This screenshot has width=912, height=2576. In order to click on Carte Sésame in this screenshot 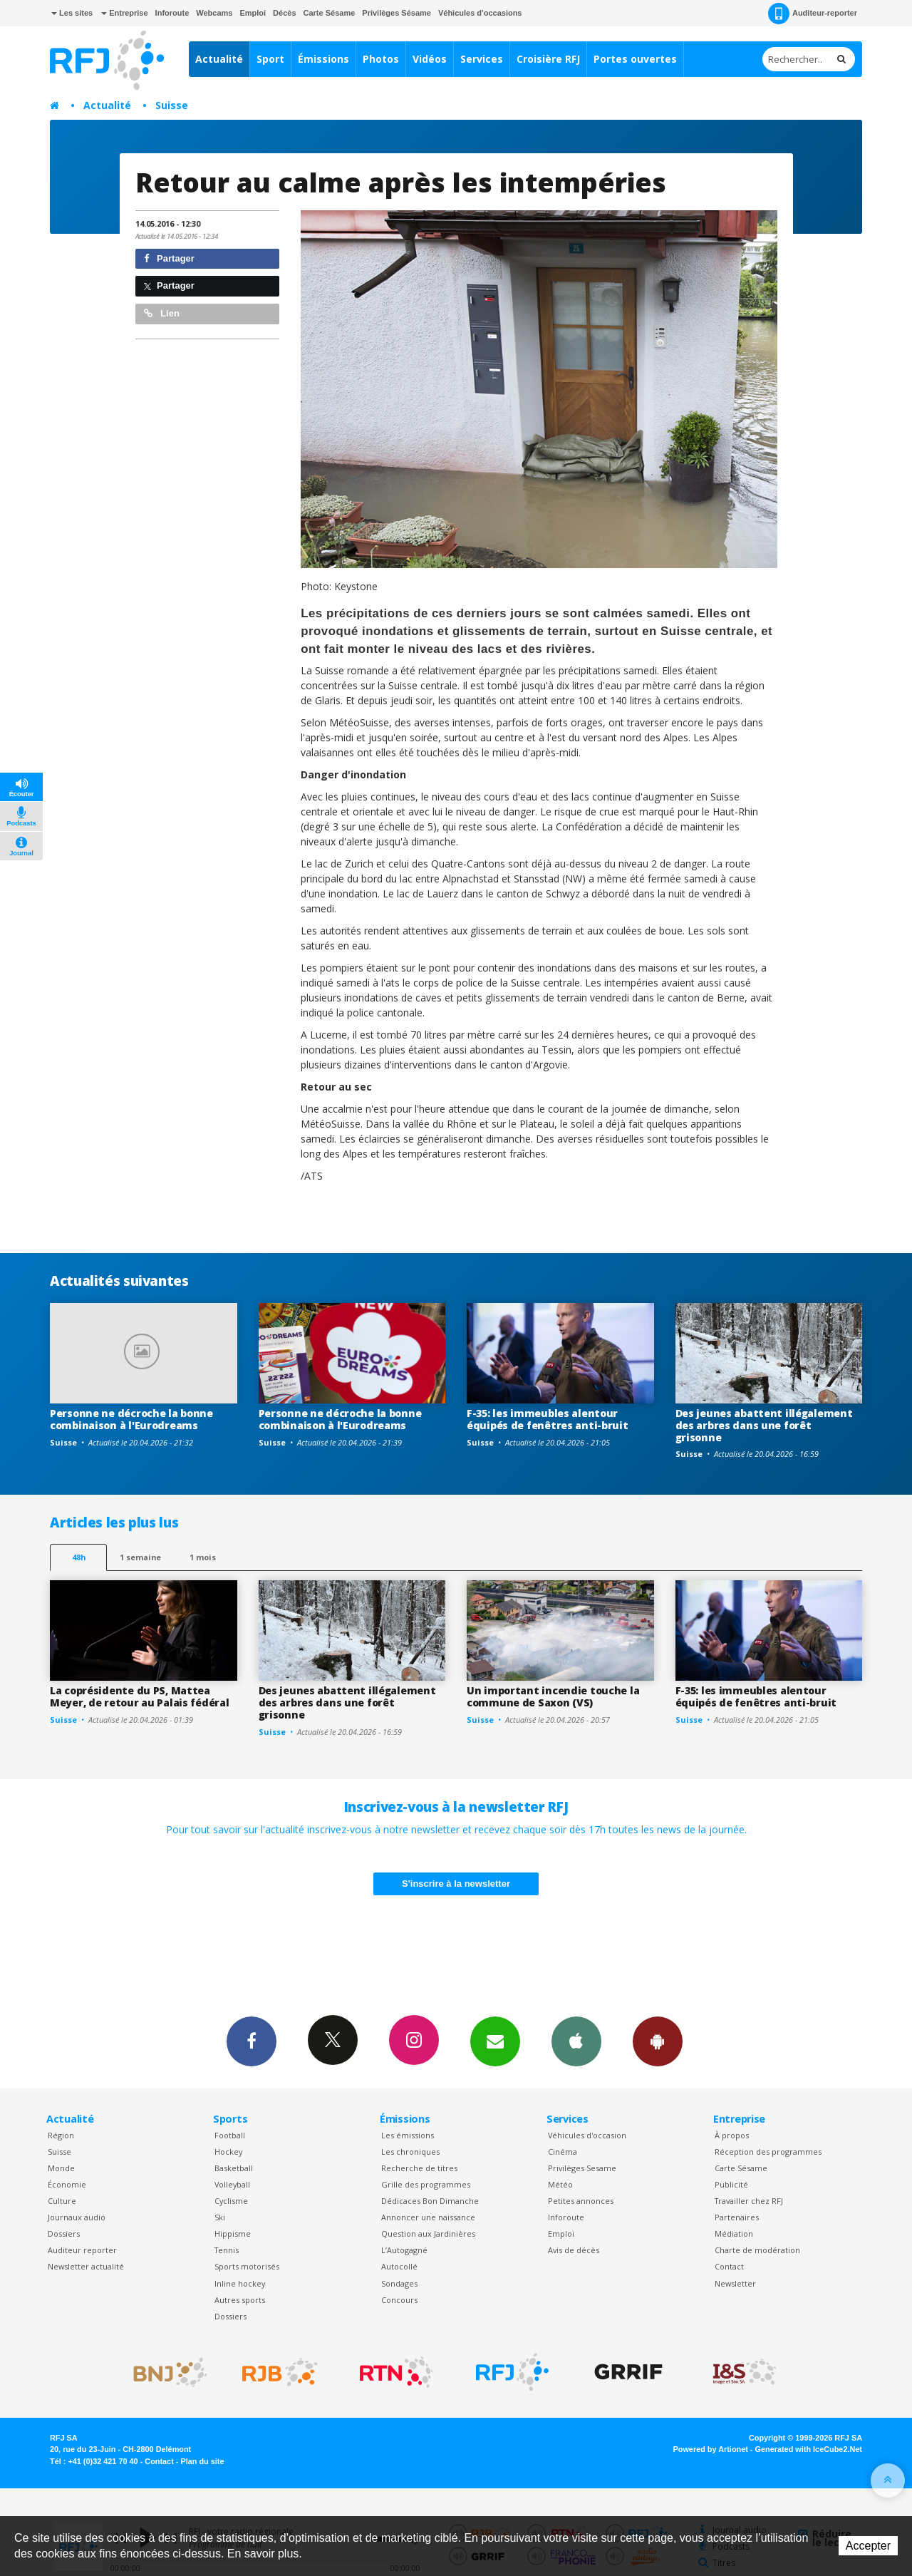, I will do `click(330, 13)`.